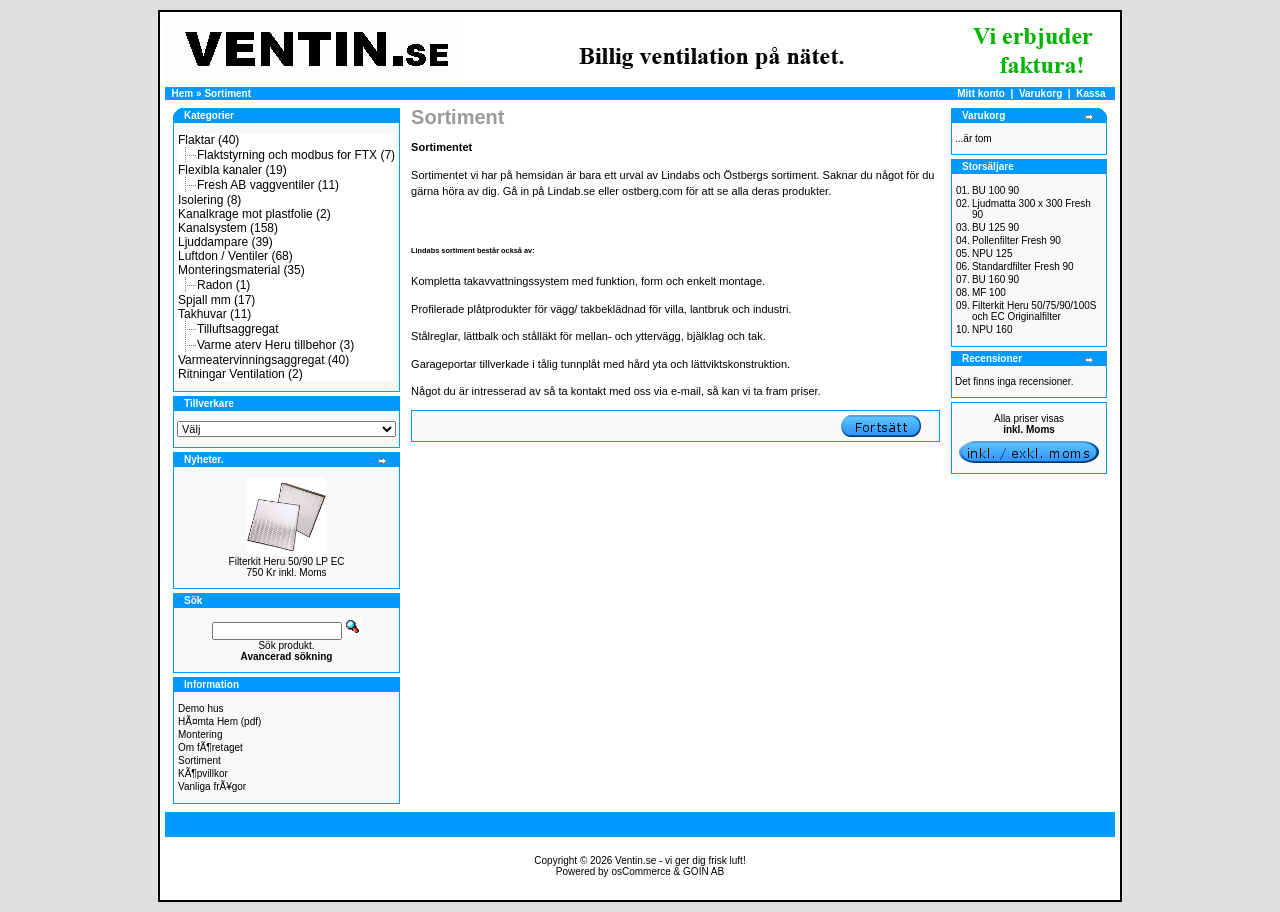 The height and width of the screenshot is (912, 1280). I want to click on Hem, so click(183, 93).